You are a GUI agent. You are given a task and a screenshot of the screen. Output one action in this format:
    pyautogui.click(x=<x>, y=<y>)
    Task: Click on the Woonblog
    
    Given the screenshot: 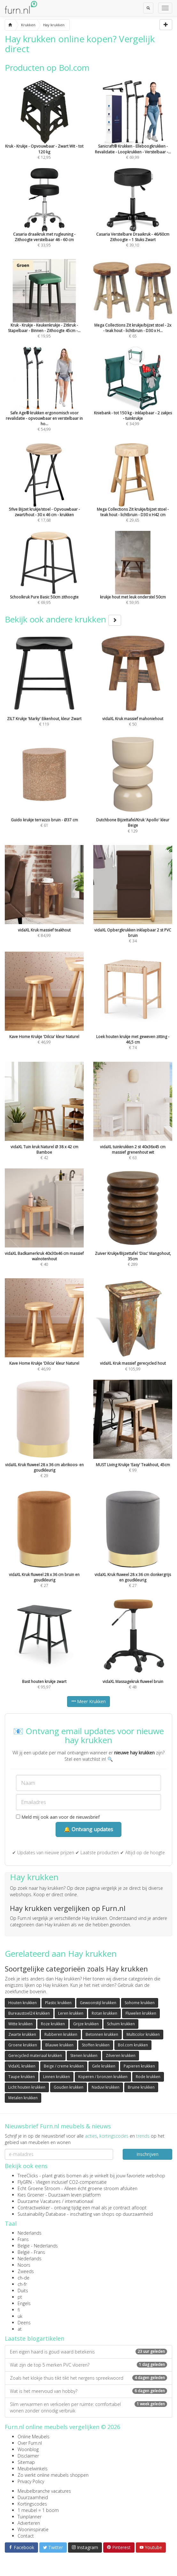 What is the action you would take?
    pyautogui.click(x=28, y=2449)
    